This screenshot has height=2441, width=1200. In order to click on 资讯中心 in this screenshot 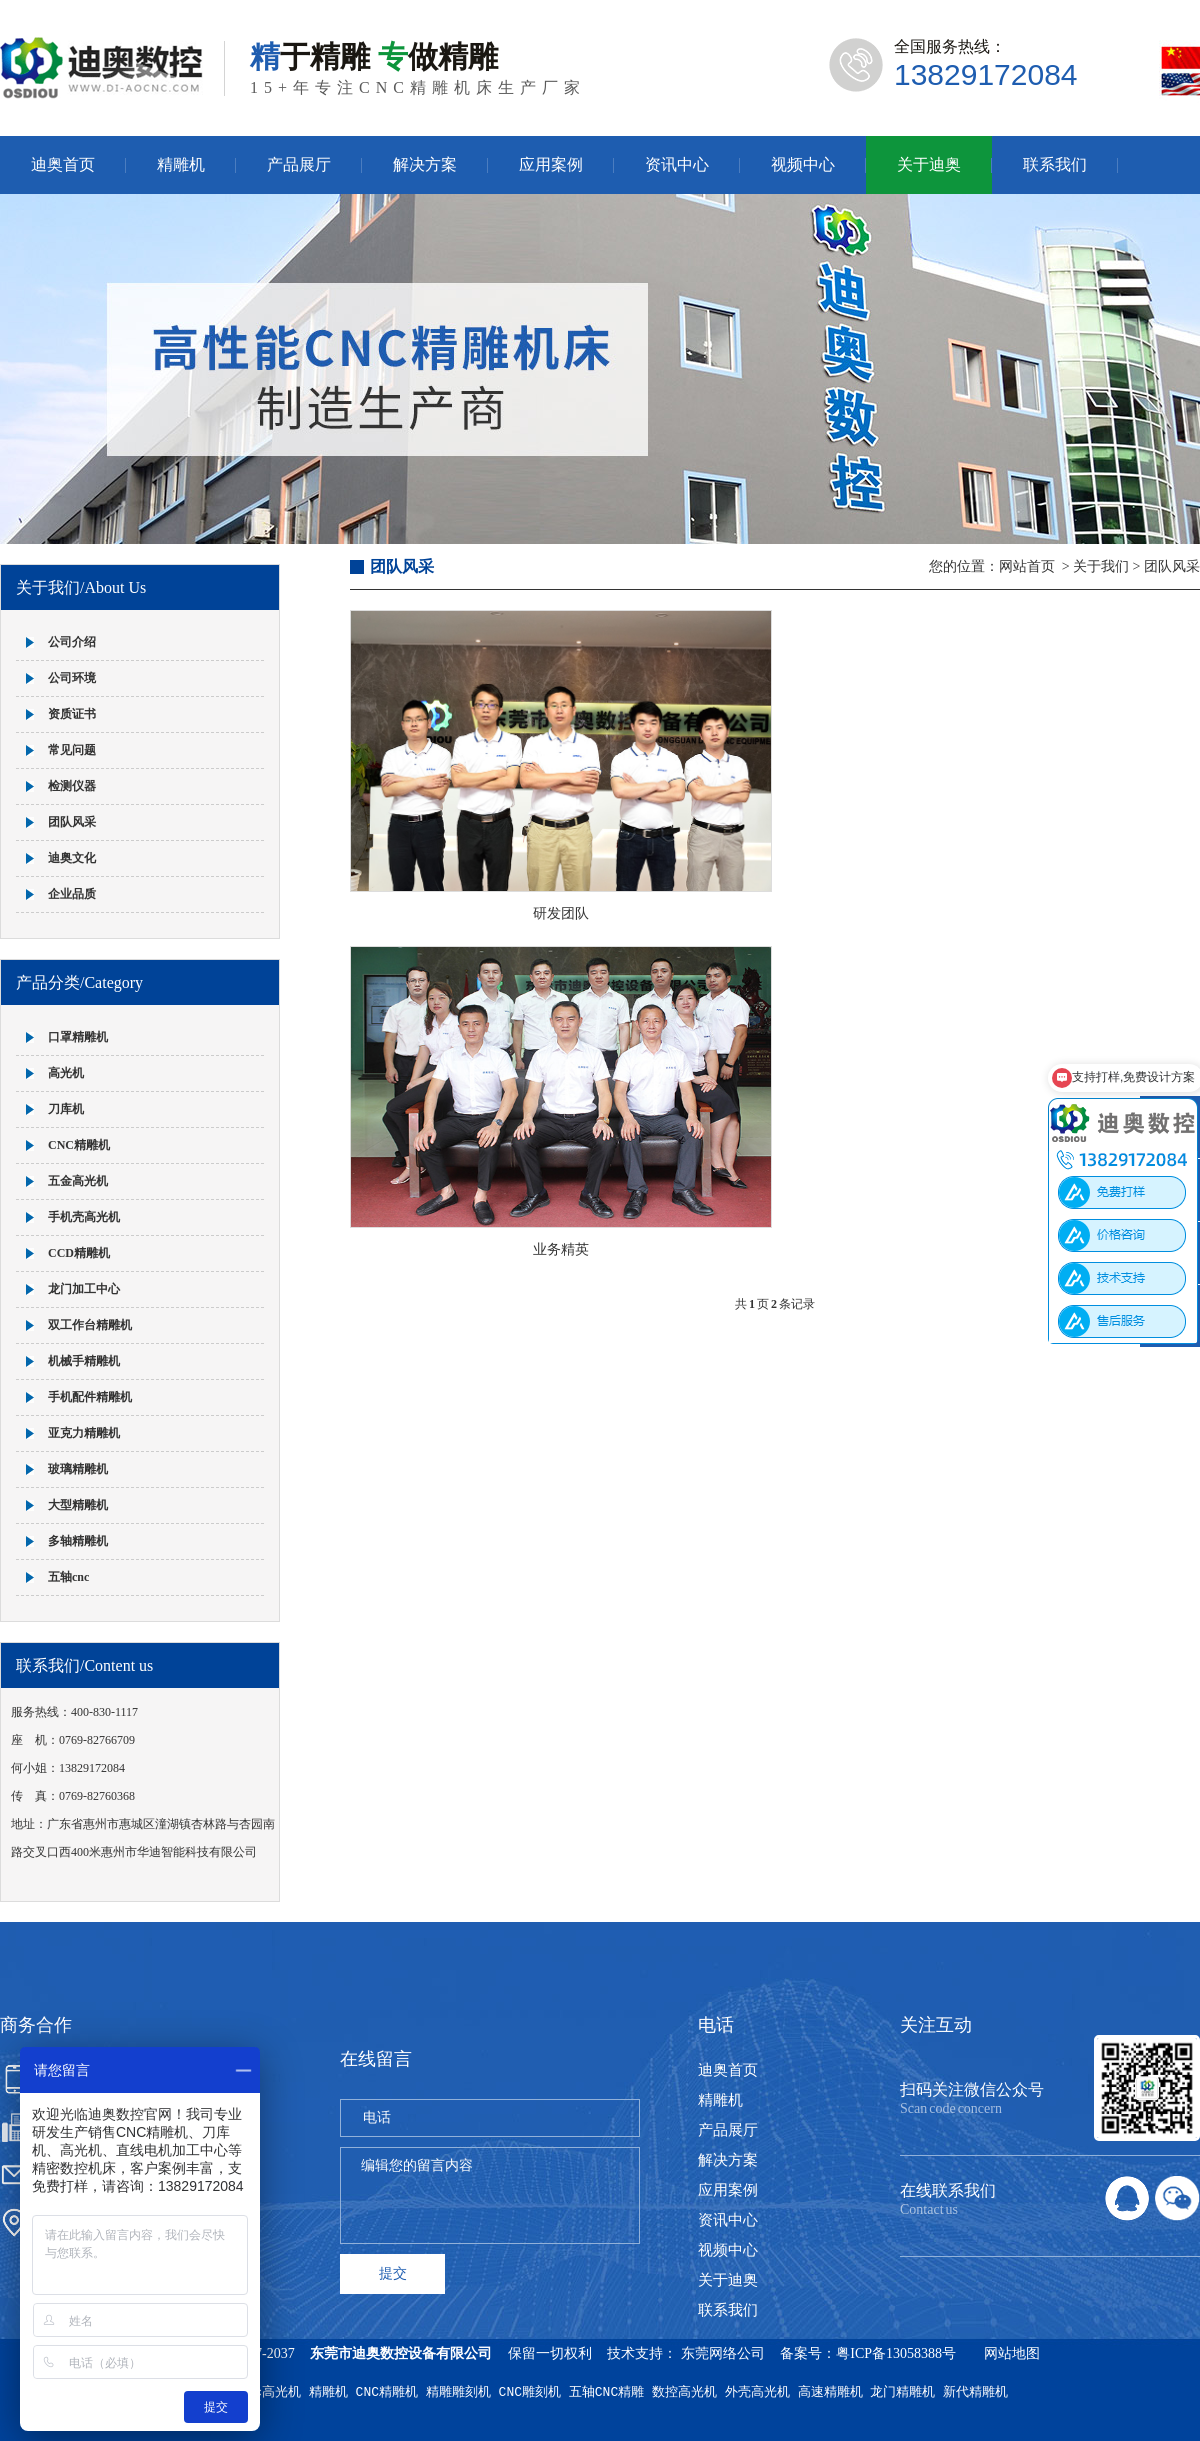, I will do `click(677, 164)`.